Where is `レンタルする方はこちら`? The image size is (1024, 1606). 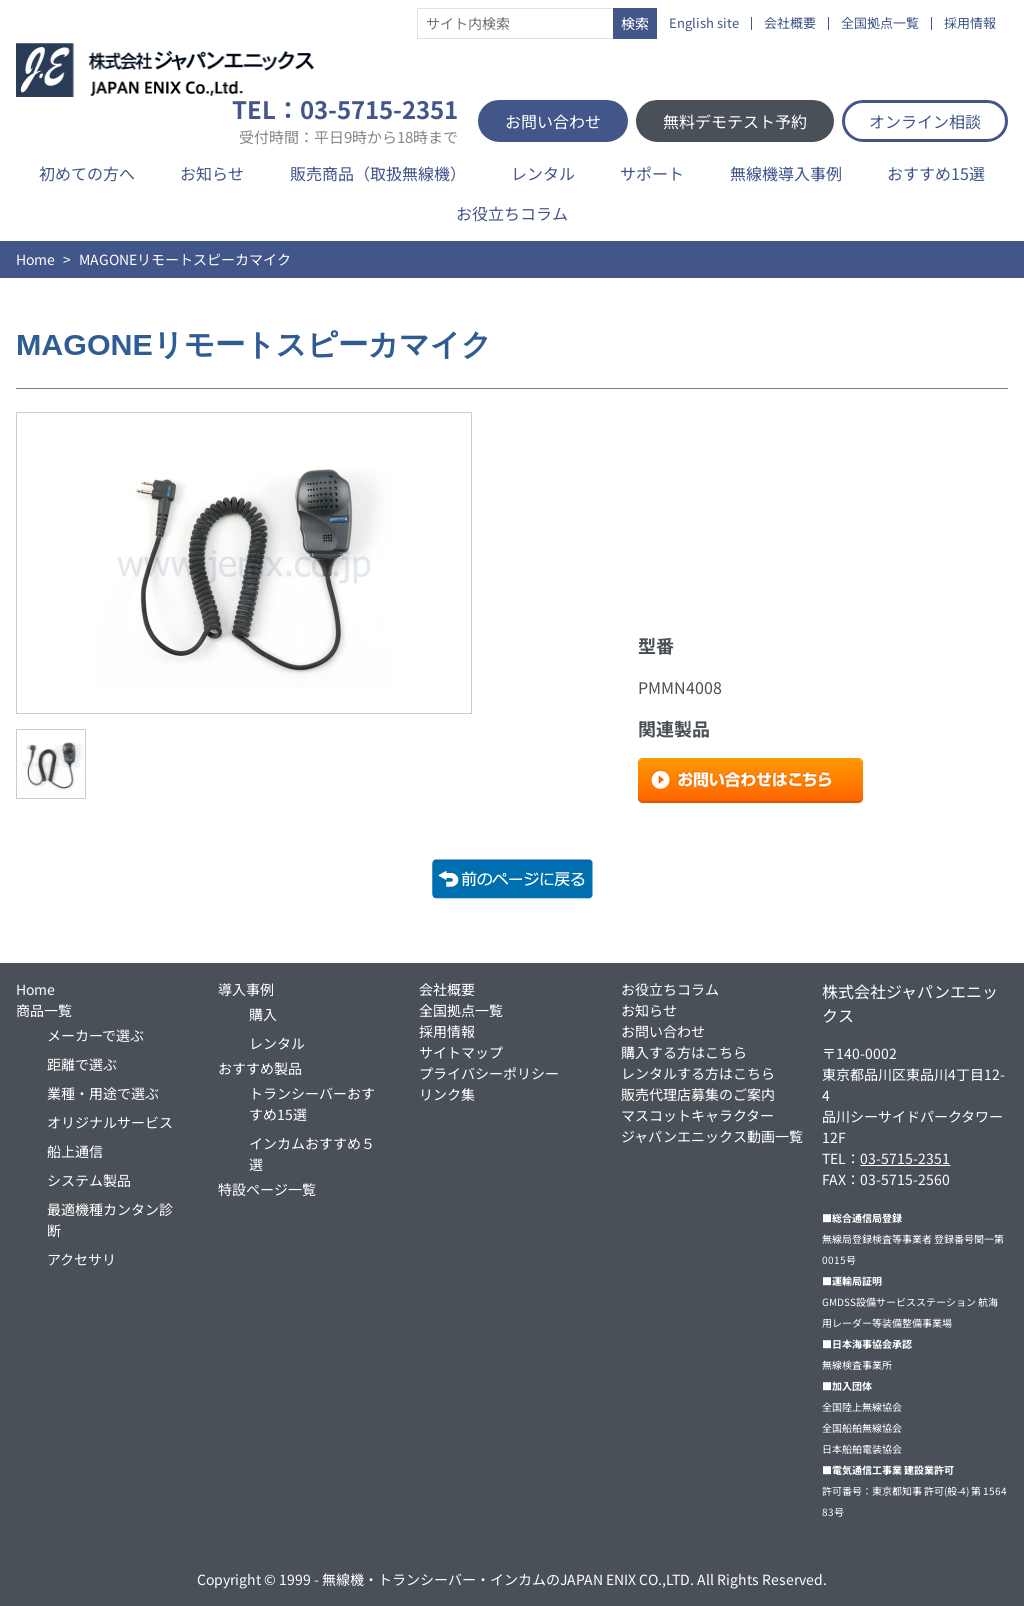
レンタルする方はこちら is located at coordinates (698, 1073).